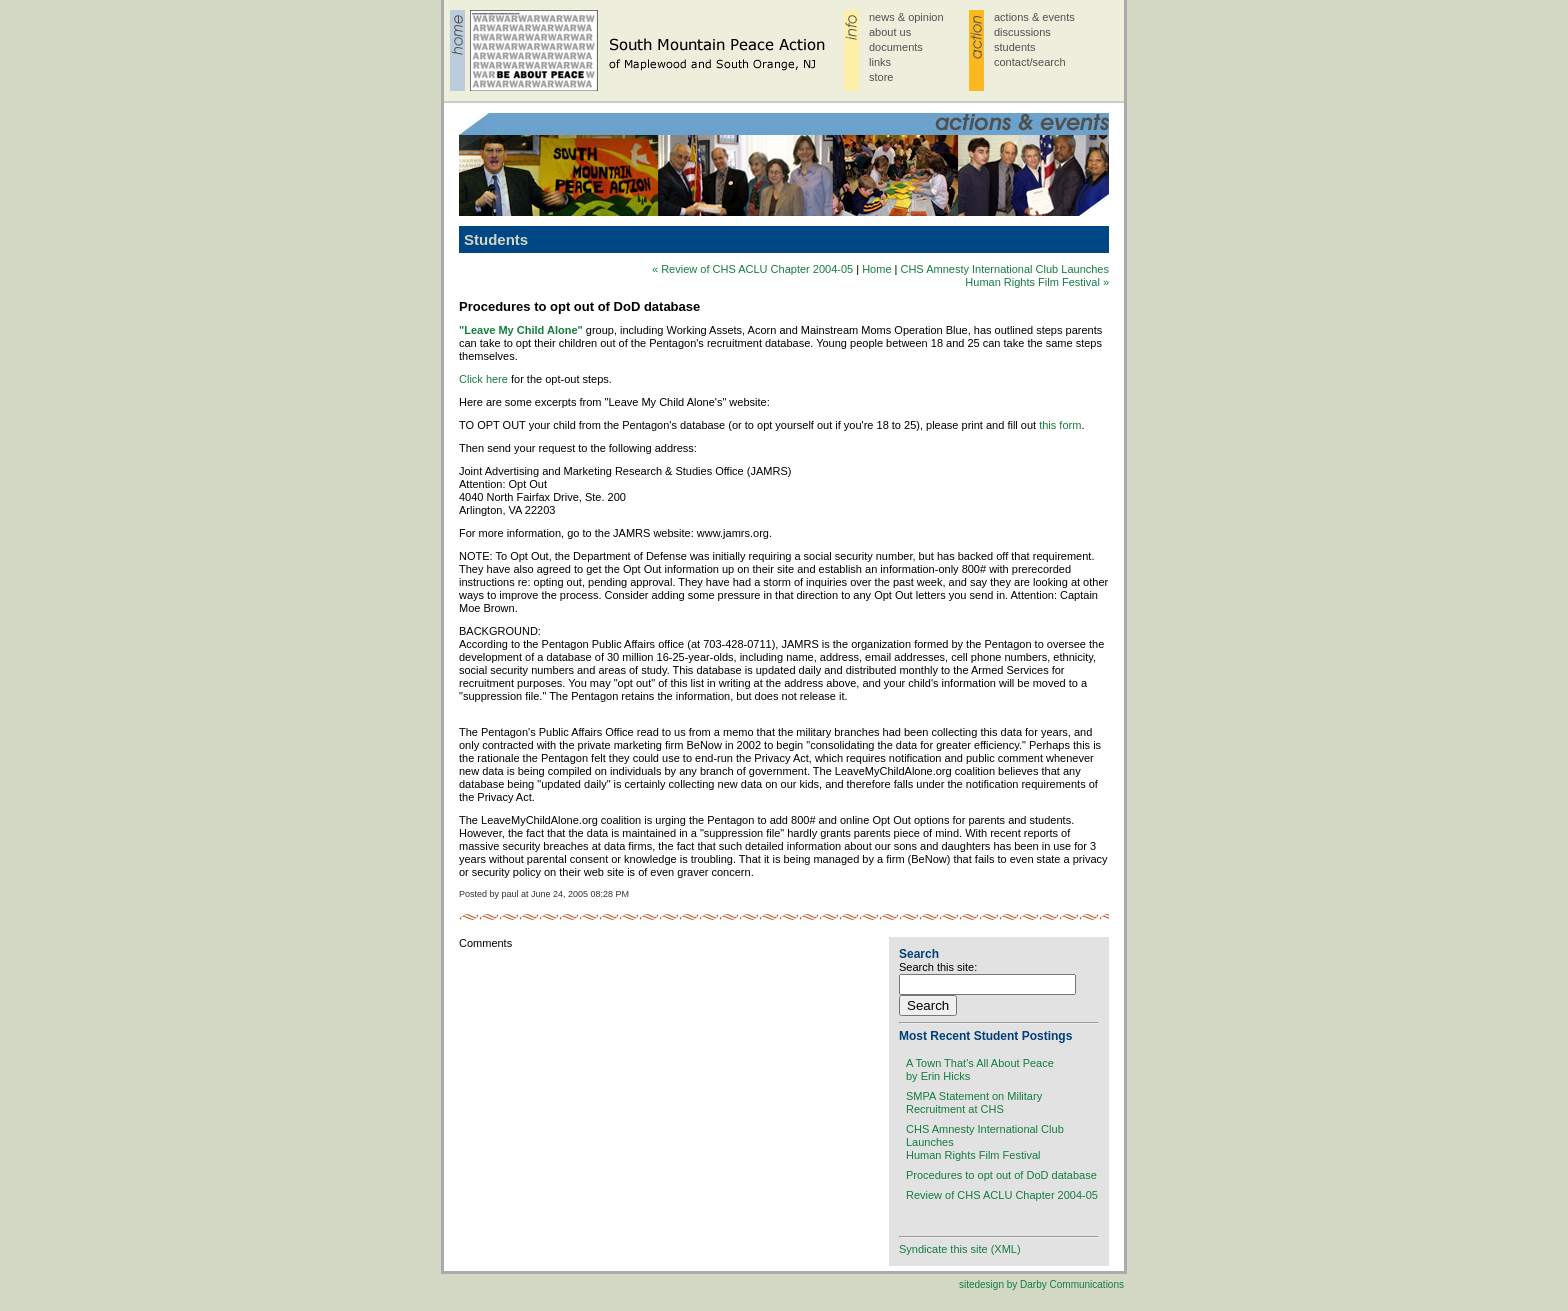 The image size is (1568, 1311). I want to click on discussions, so click(1022, 32).